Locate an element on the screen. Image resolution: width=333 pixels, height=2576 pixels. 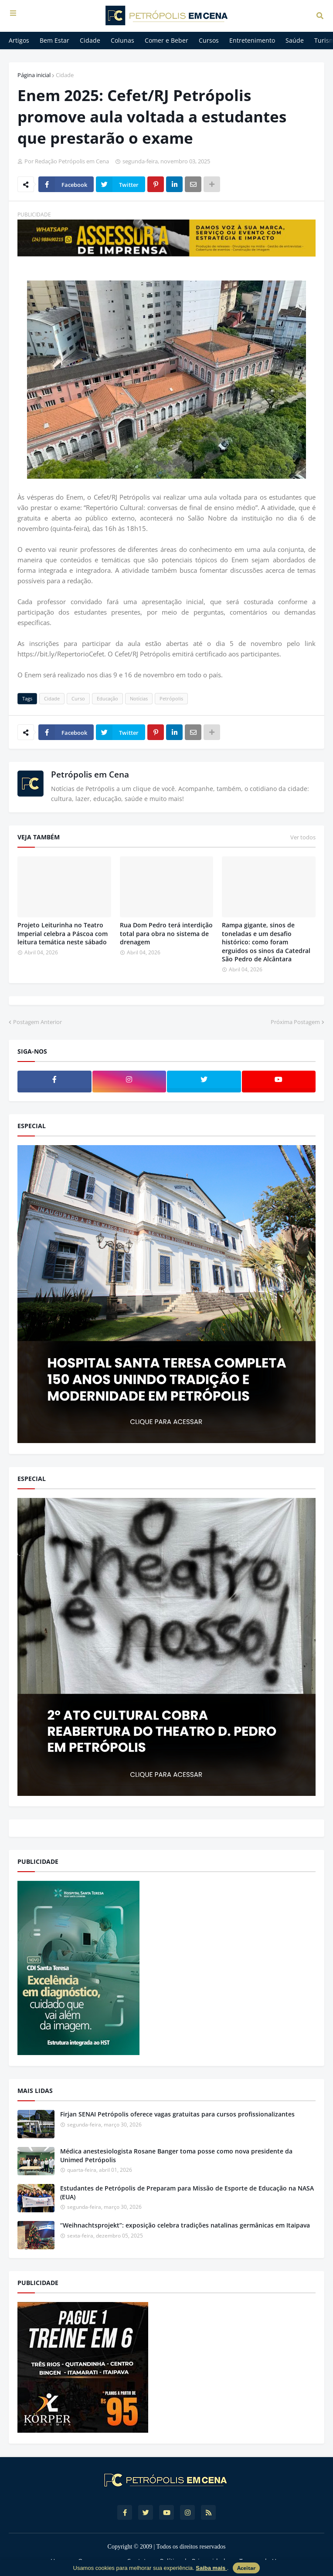
Projeto Leiturinha no Teatro Imperial celebra a Páscoa com leitura temática neste sábado is located at coordinates (62, 933).